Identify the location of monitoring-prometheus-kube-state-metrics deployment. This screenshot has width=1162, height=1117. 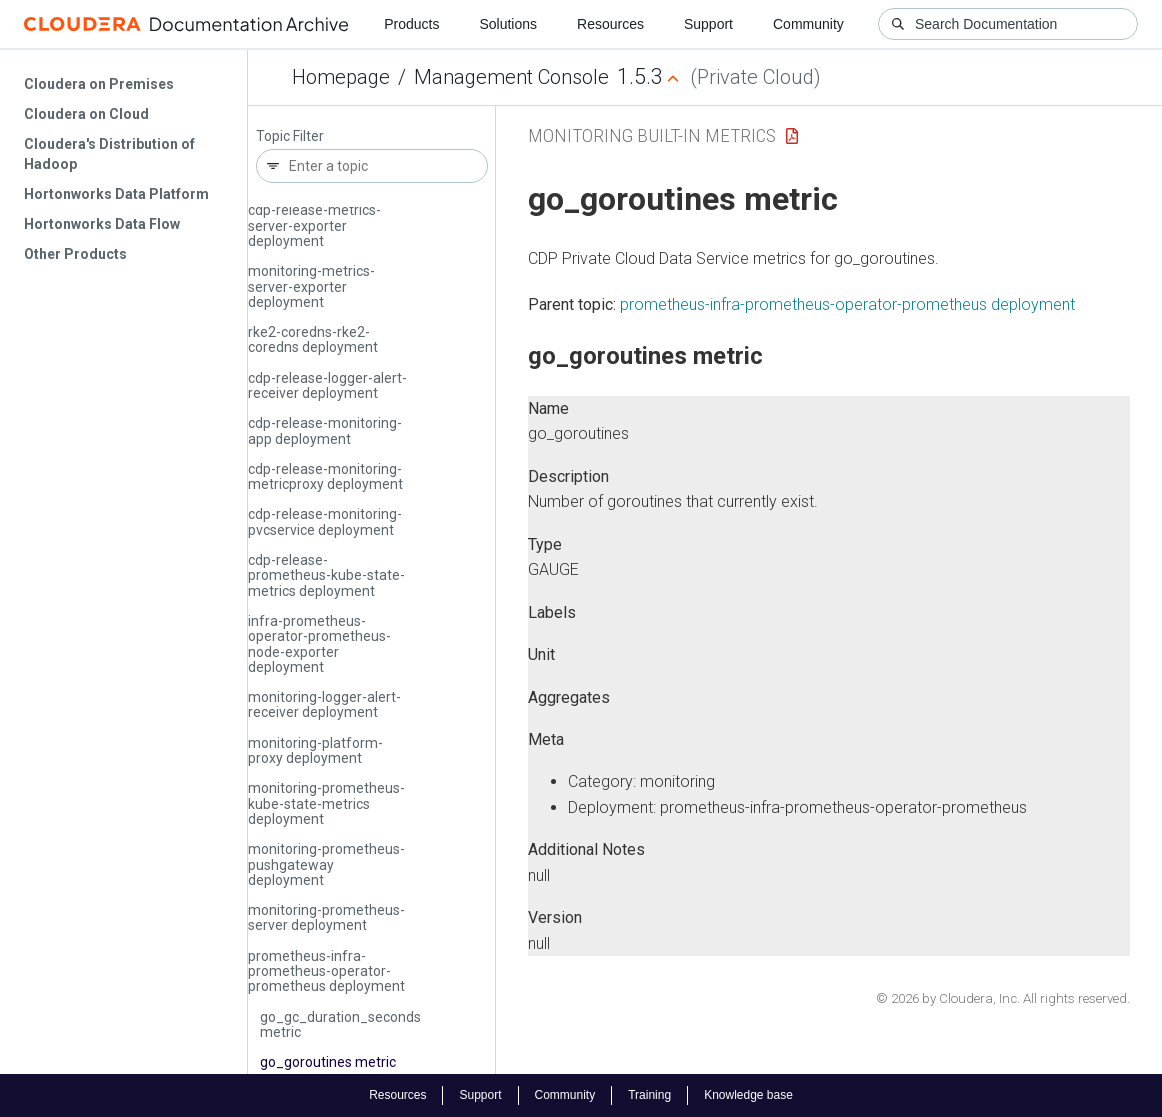
(326, 803).